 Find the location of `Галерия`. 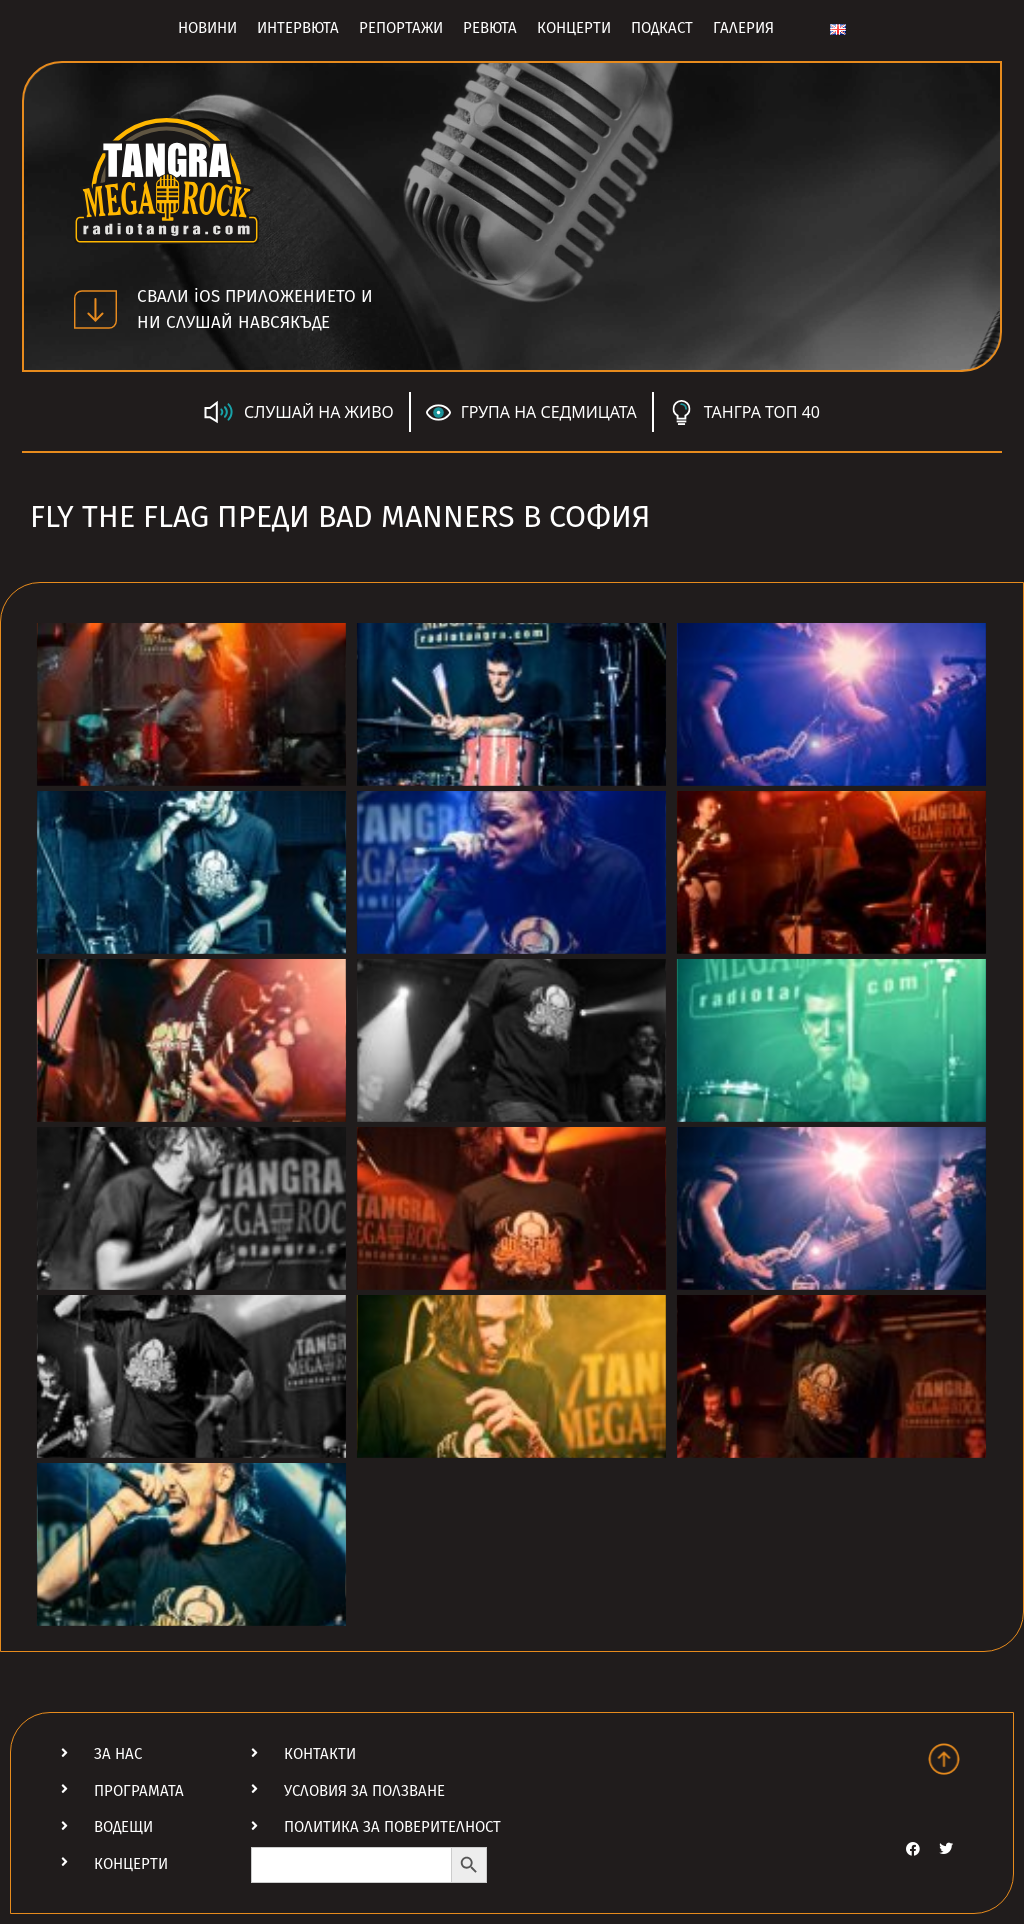

Галерия is located at coordinates (743, 28).